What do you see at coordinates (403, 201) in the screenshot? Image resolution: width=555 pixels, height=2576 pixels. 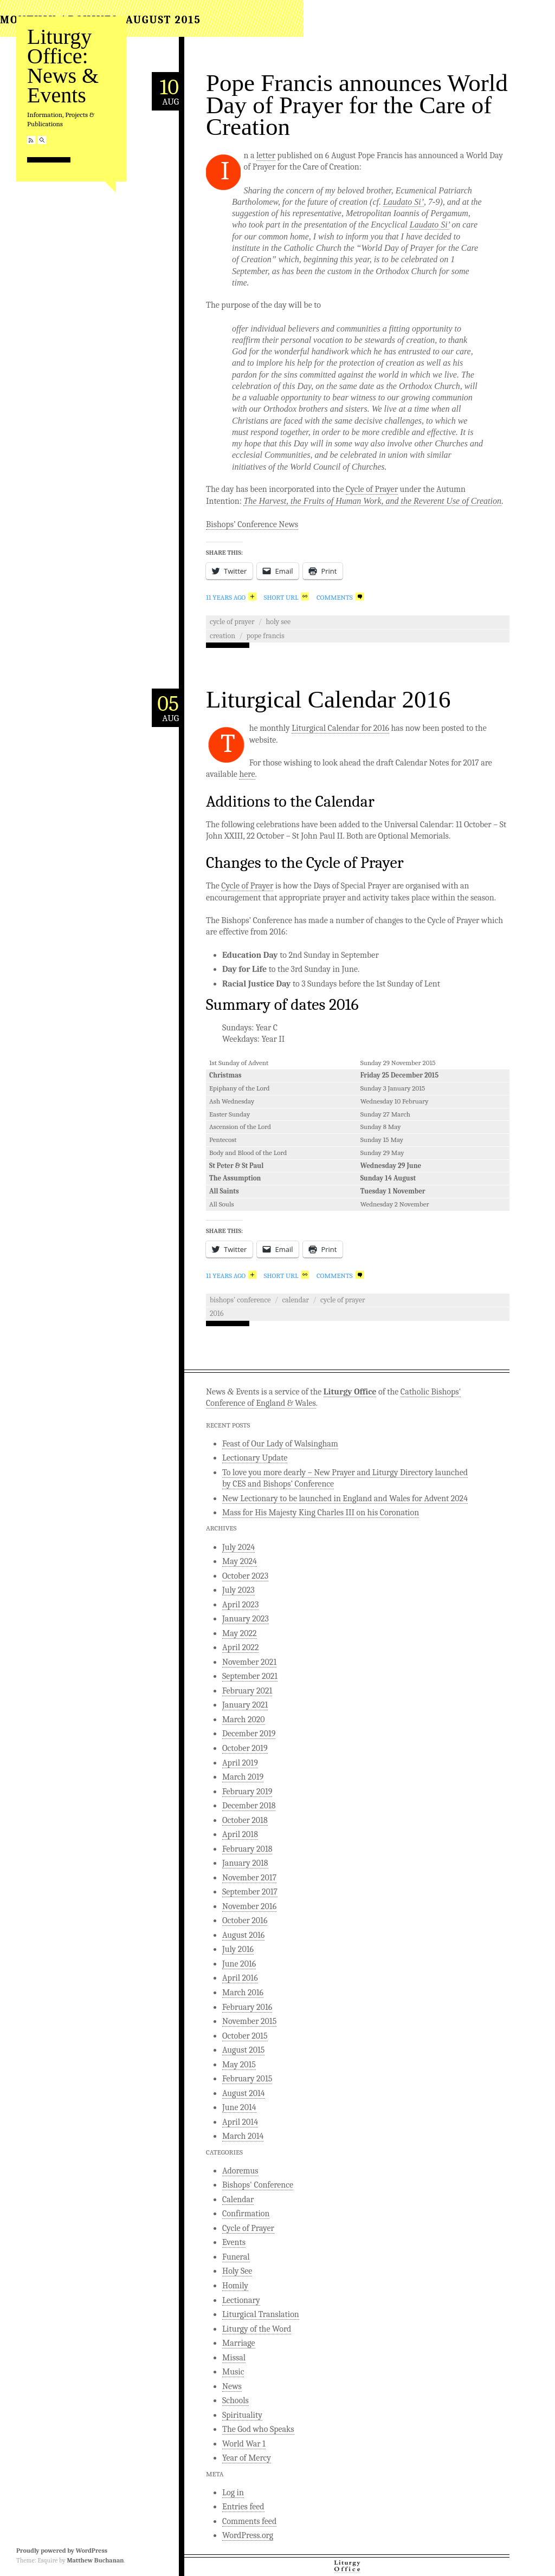 I see `Laudato Si’` at bounding box center [403, 201].